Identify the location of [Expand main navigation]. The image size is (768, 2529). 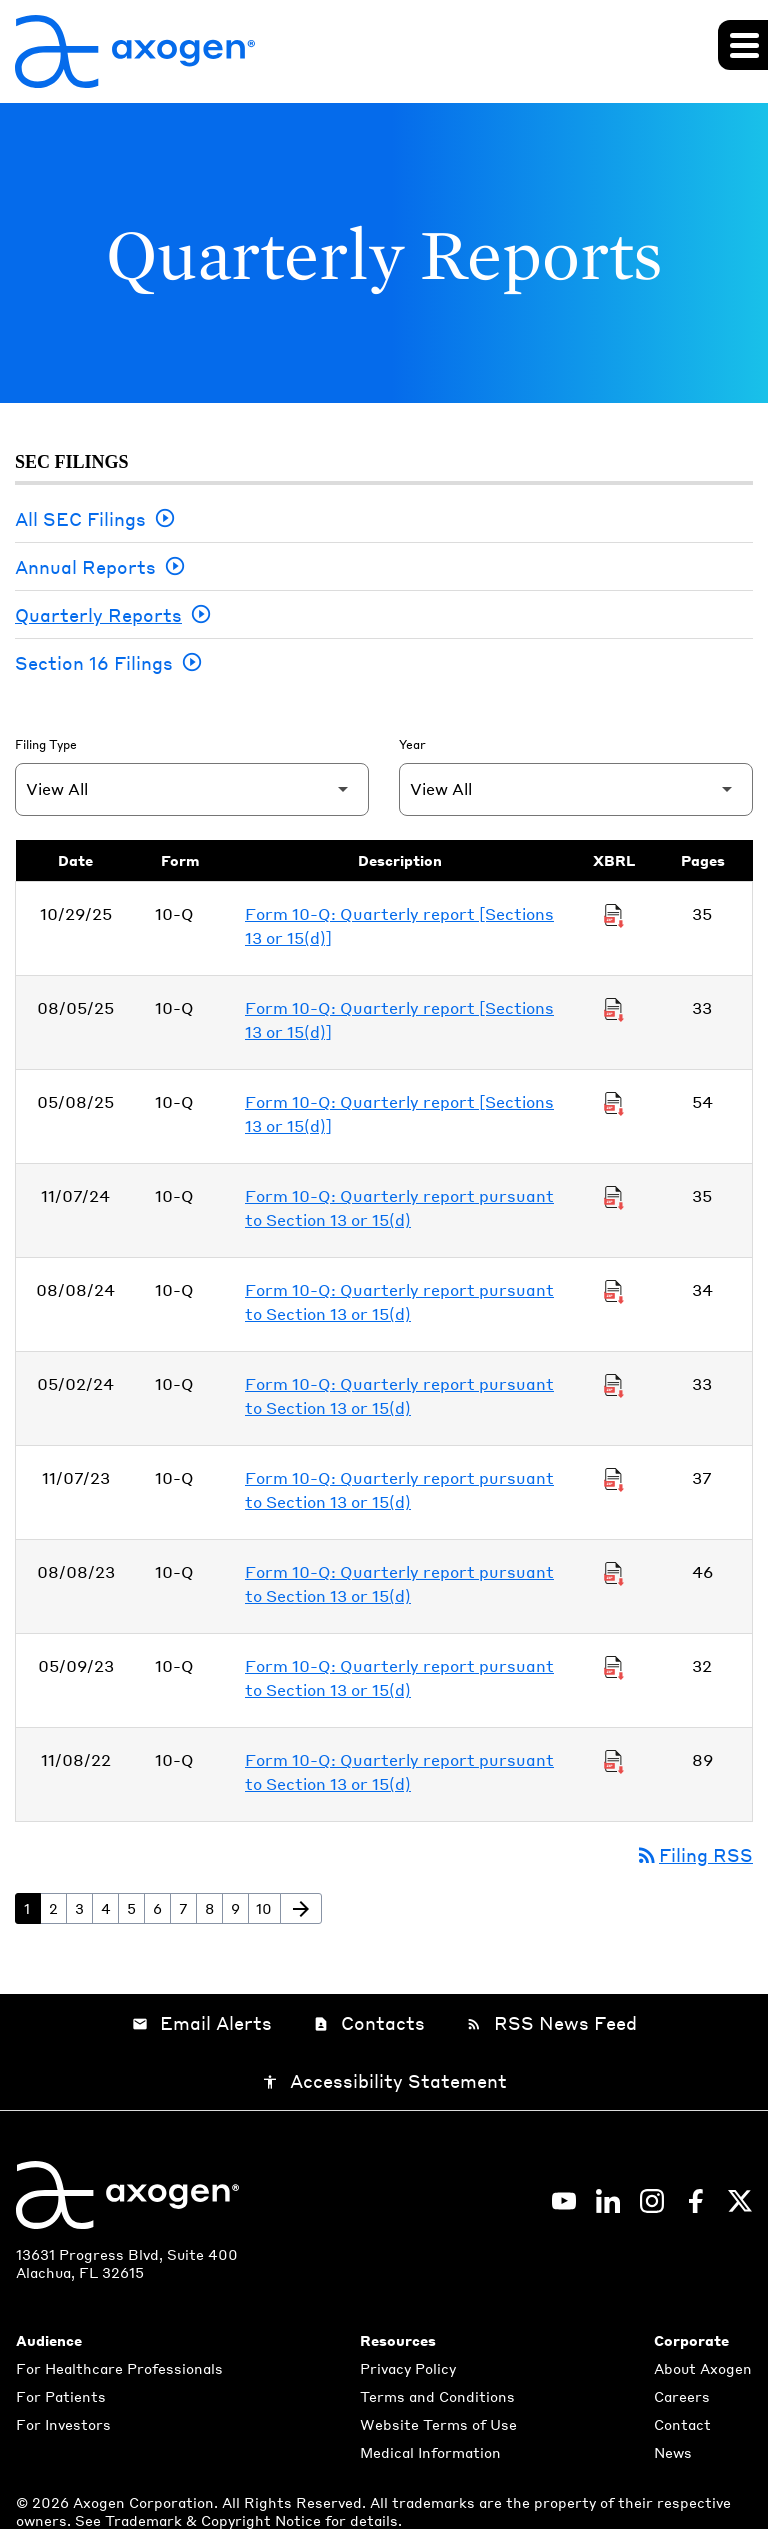
(743, 45).